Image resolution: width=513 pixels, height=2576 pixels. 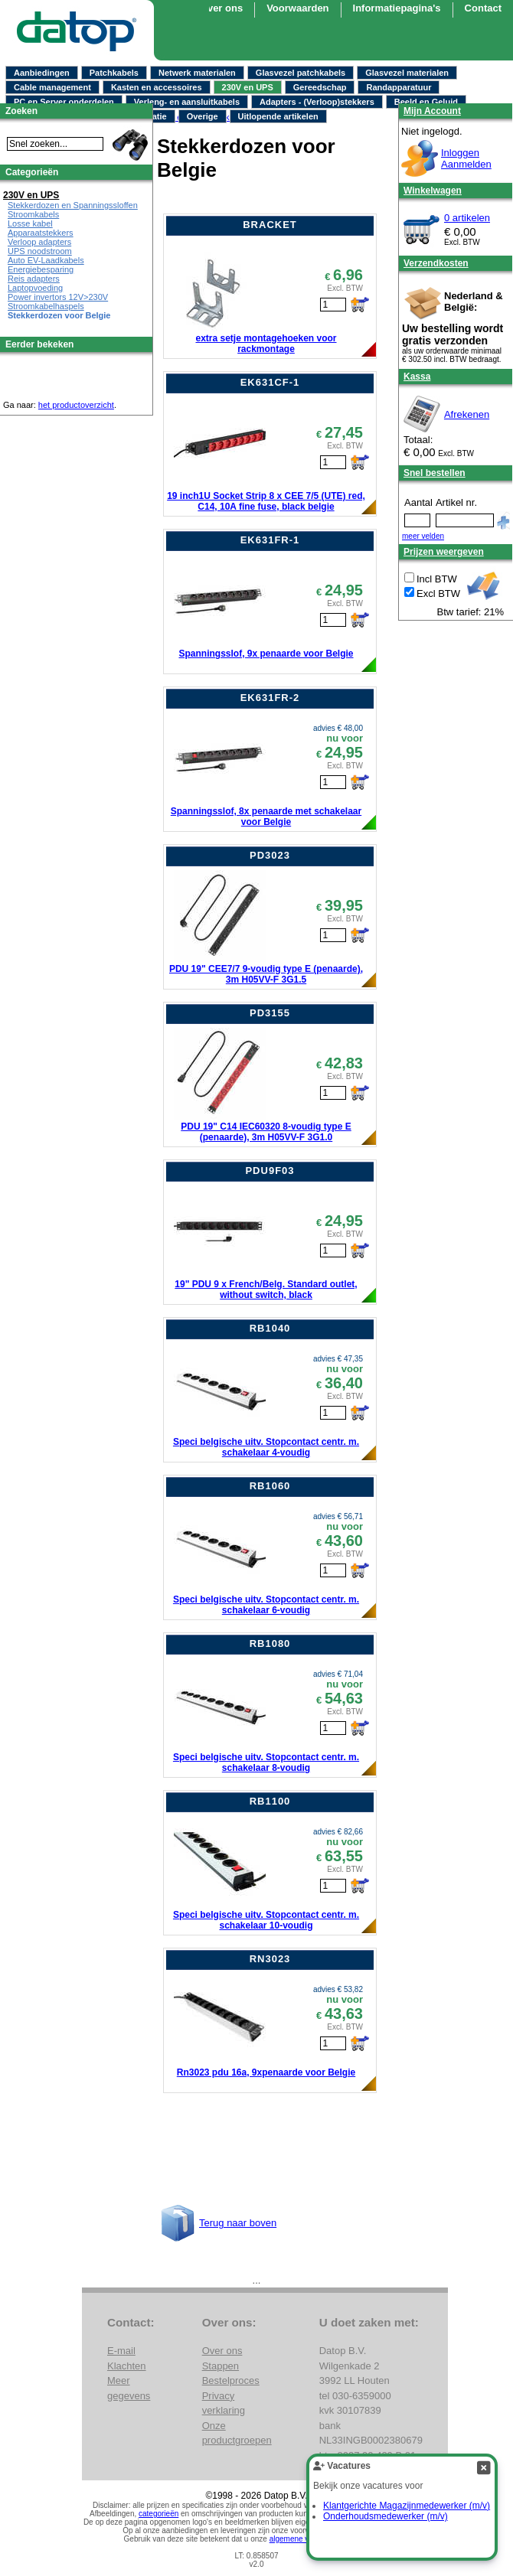 What do you see at coordinates (265, 343) in the screenshot?
I see `extra setje montagehoeken voor rackmontage` at bounding box center [265, 343].